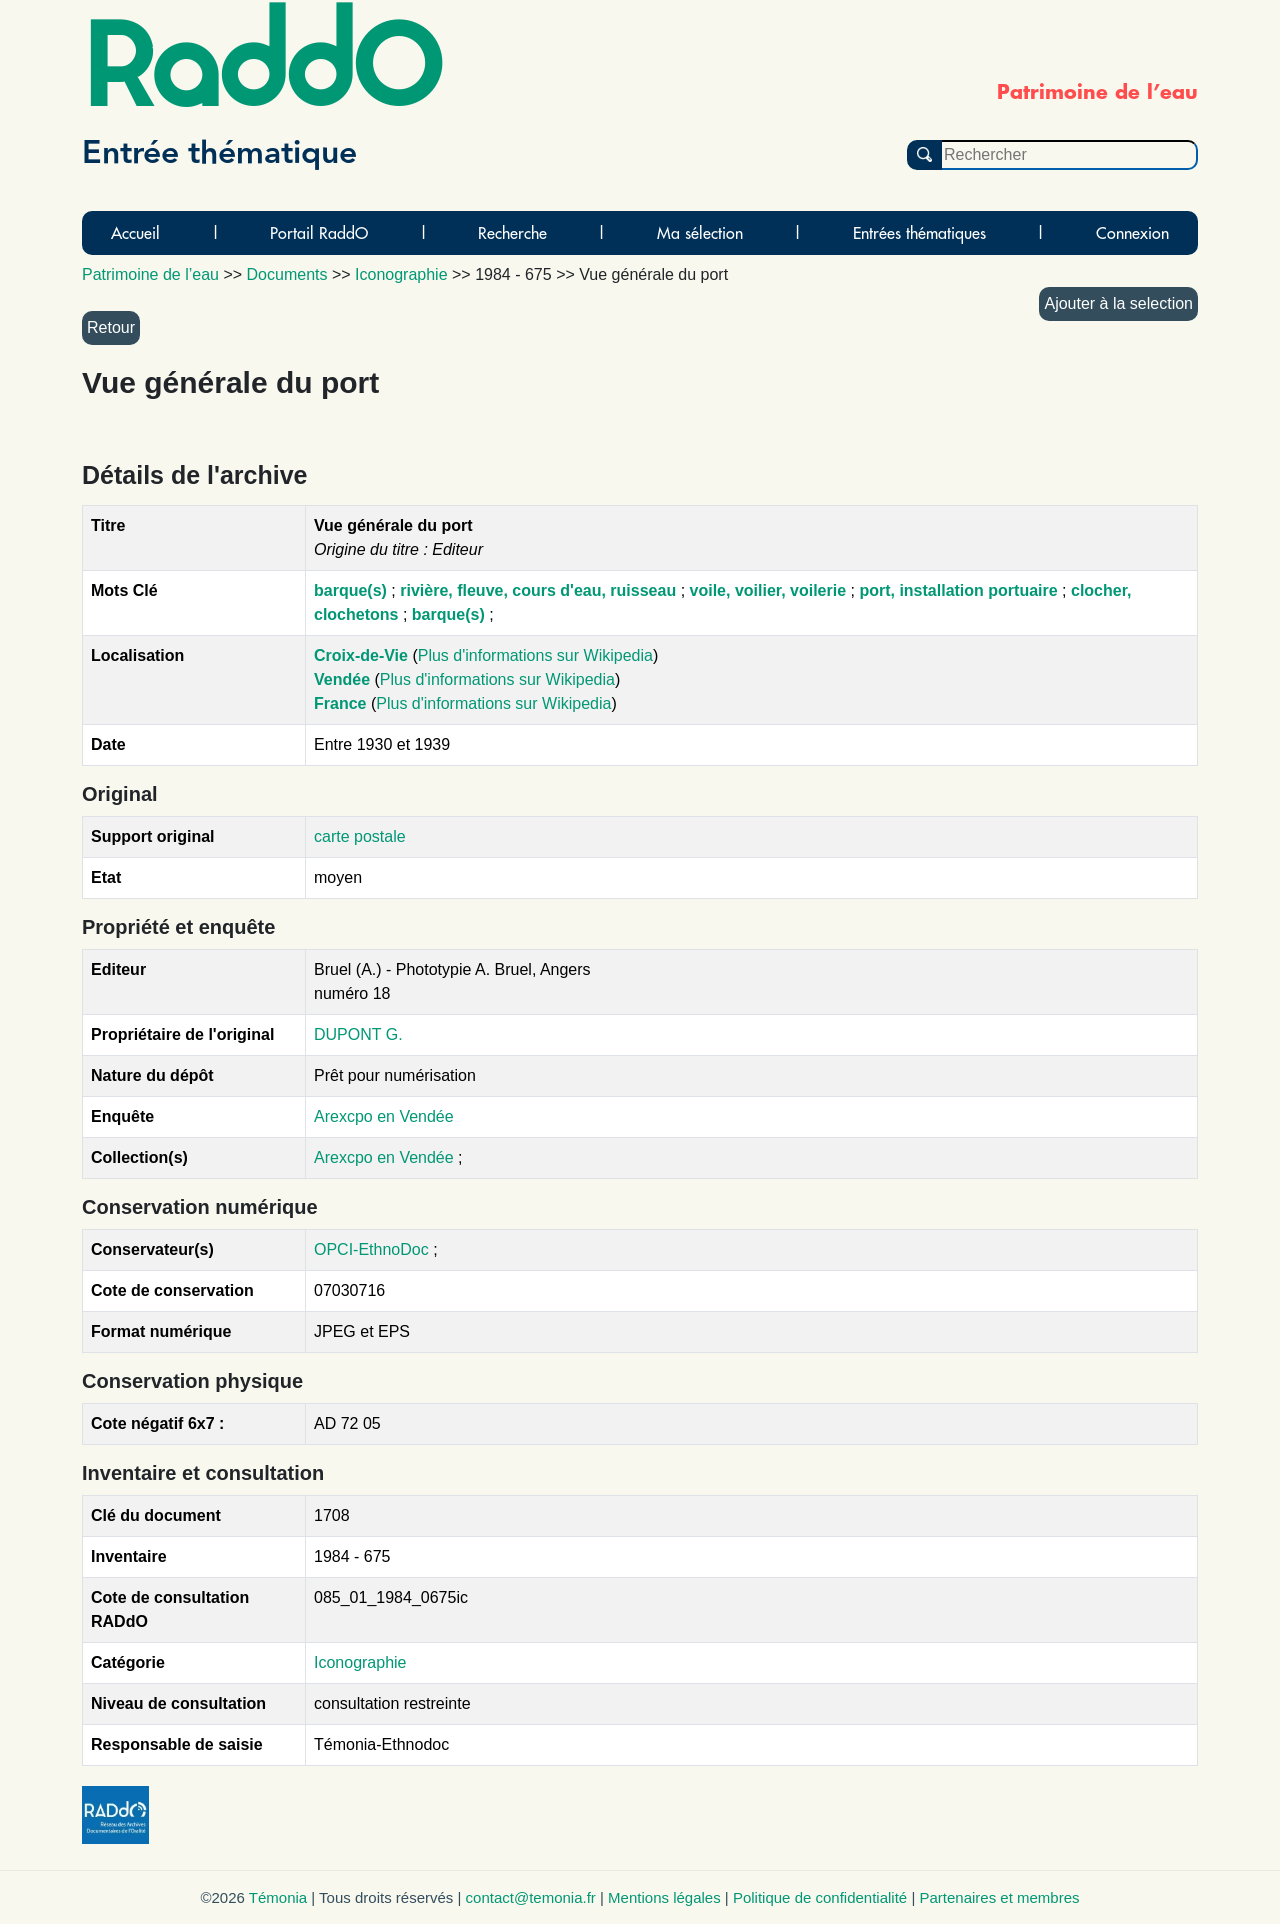  What do you see at coordinates (1118, 303) in the screenshot?
I see `Ajouter à la selection` at bounding box center [1118, 303].